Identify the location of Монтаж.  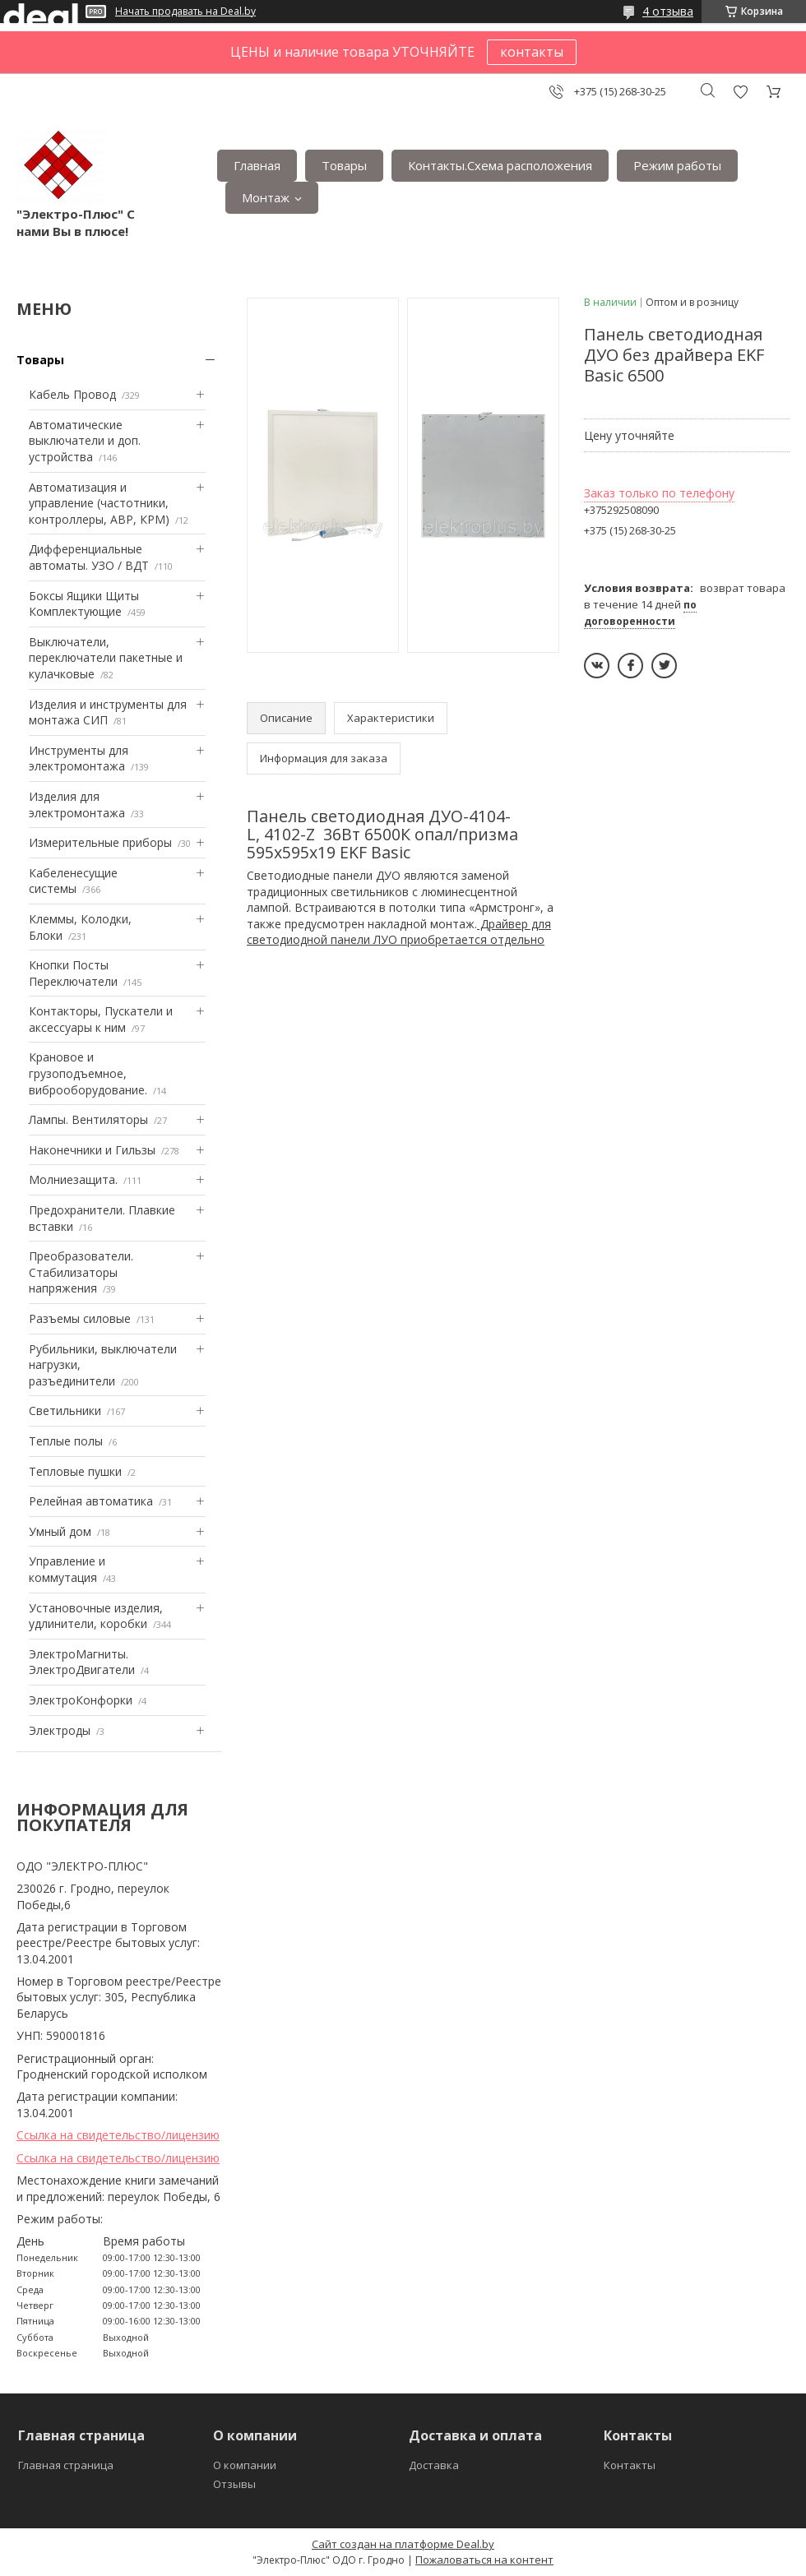
(266, 197).